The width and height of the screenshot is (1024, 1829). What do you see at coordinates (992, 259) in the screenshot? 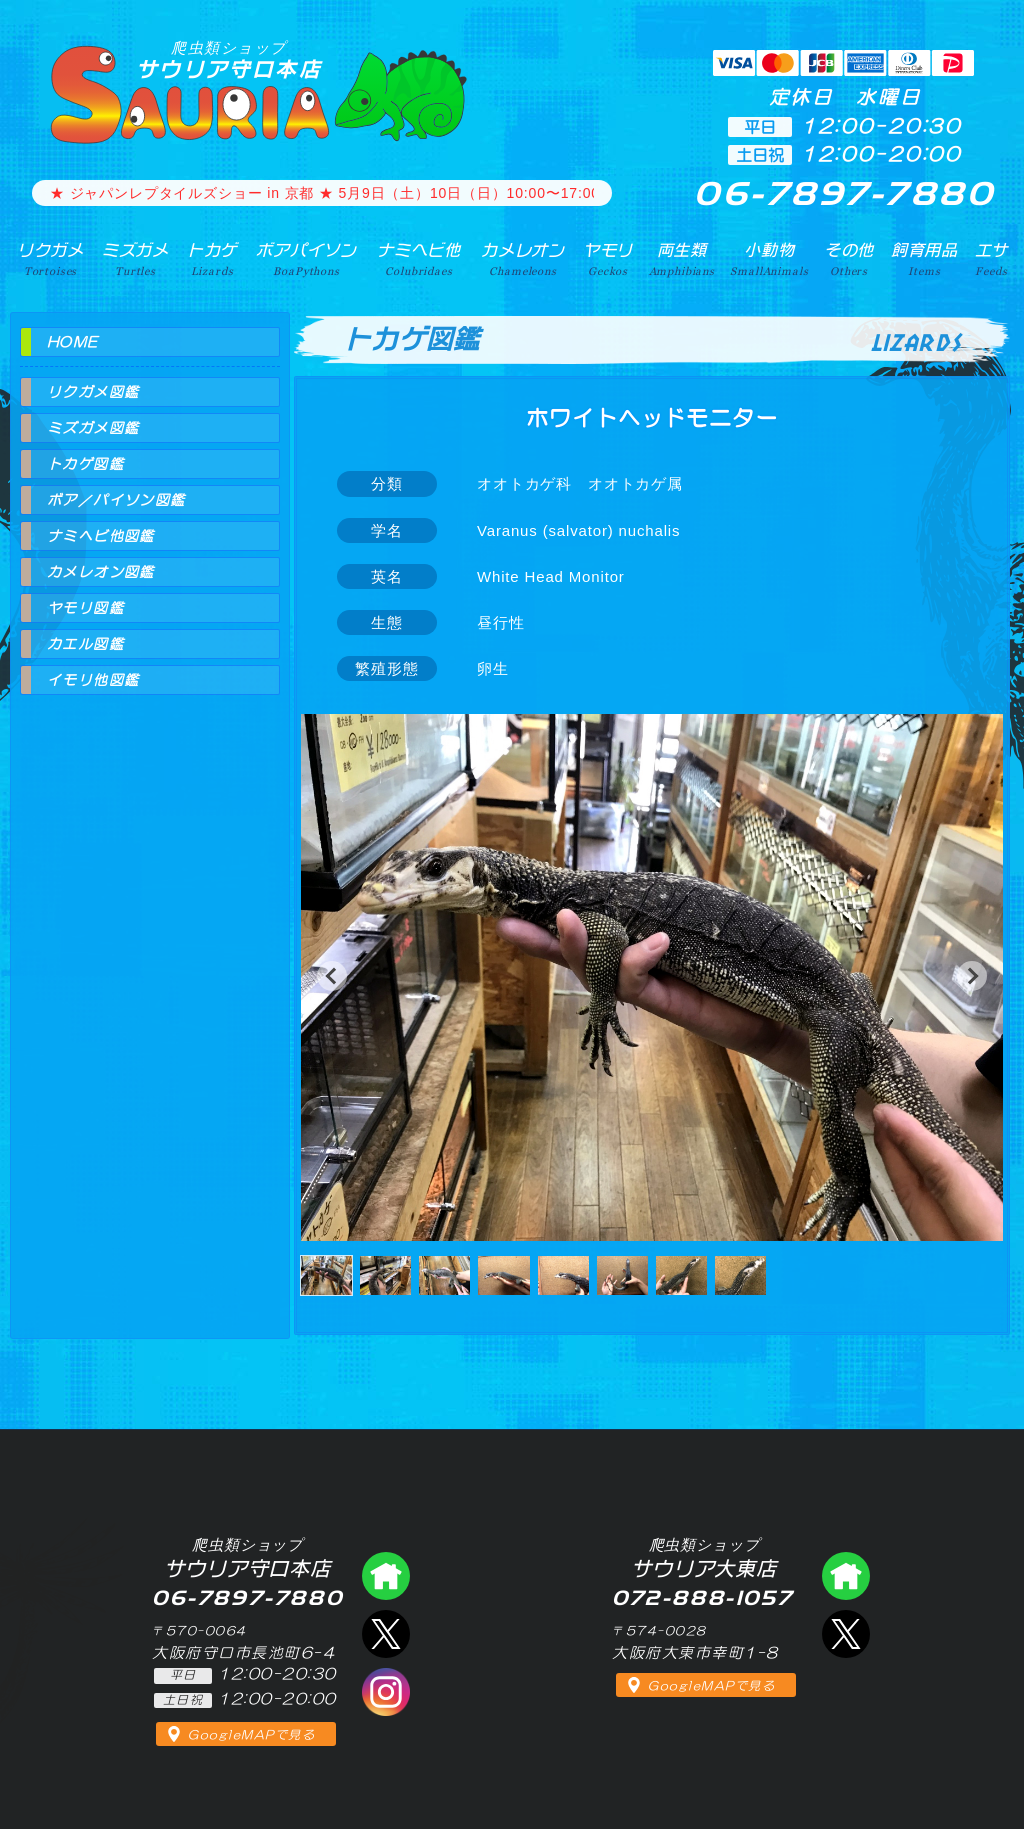
I see `エサ` at bounding box center [992, 259].